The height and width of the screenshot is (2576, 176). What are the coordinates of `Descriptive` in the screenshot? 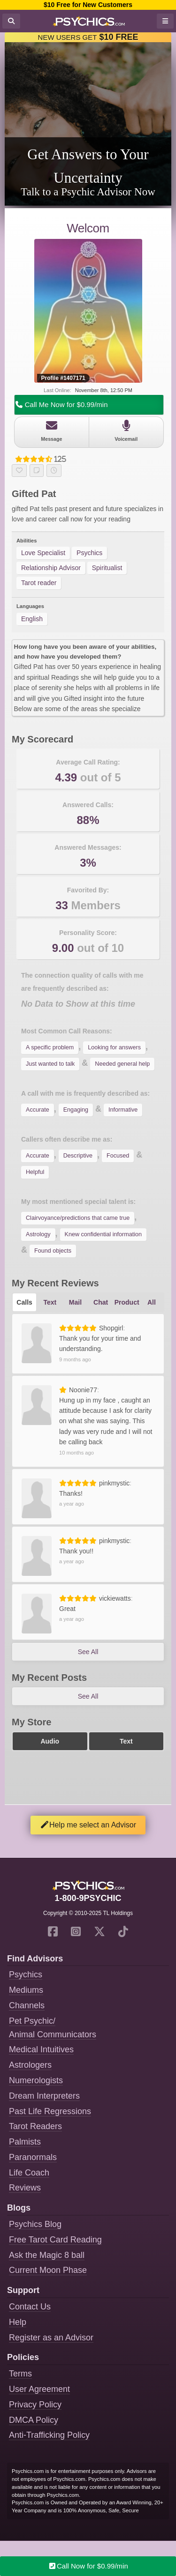 It's located at (77, 1155).